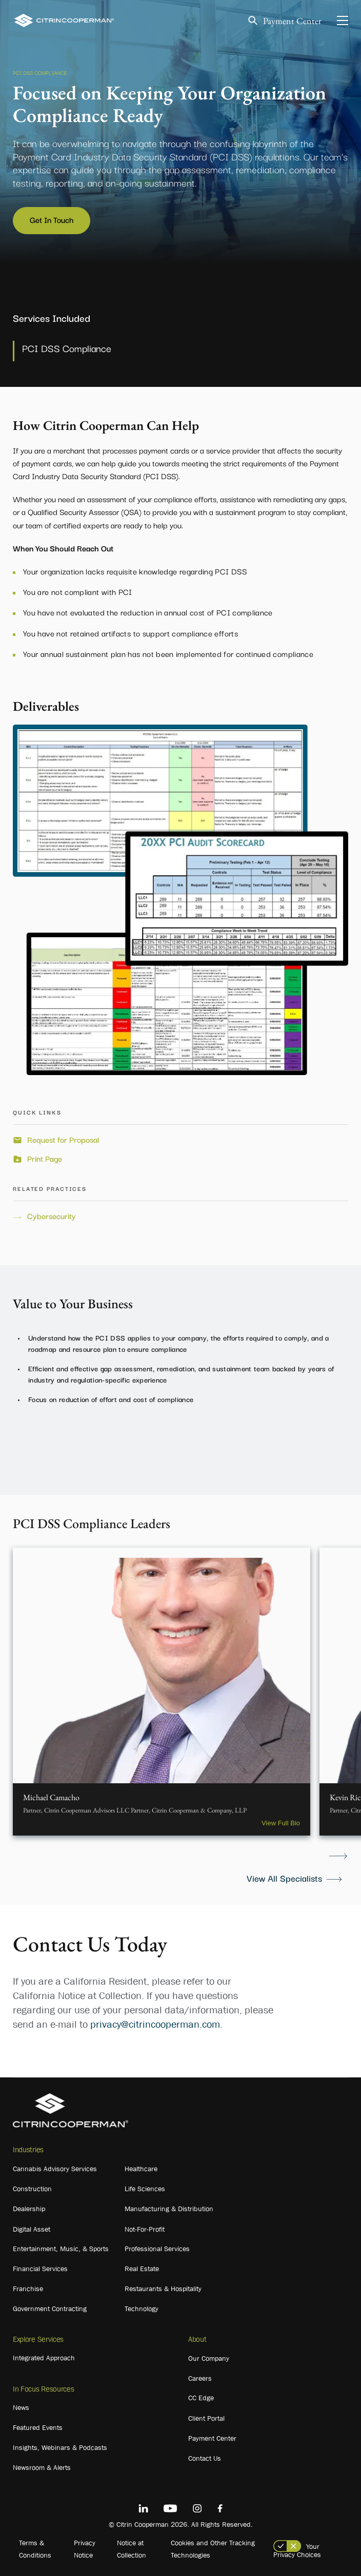 The height and width of the screenshot is (2576, 361). Describe the element at coordinates (50, 2308) in the screenshot. I see `Government Contracting` at that location.